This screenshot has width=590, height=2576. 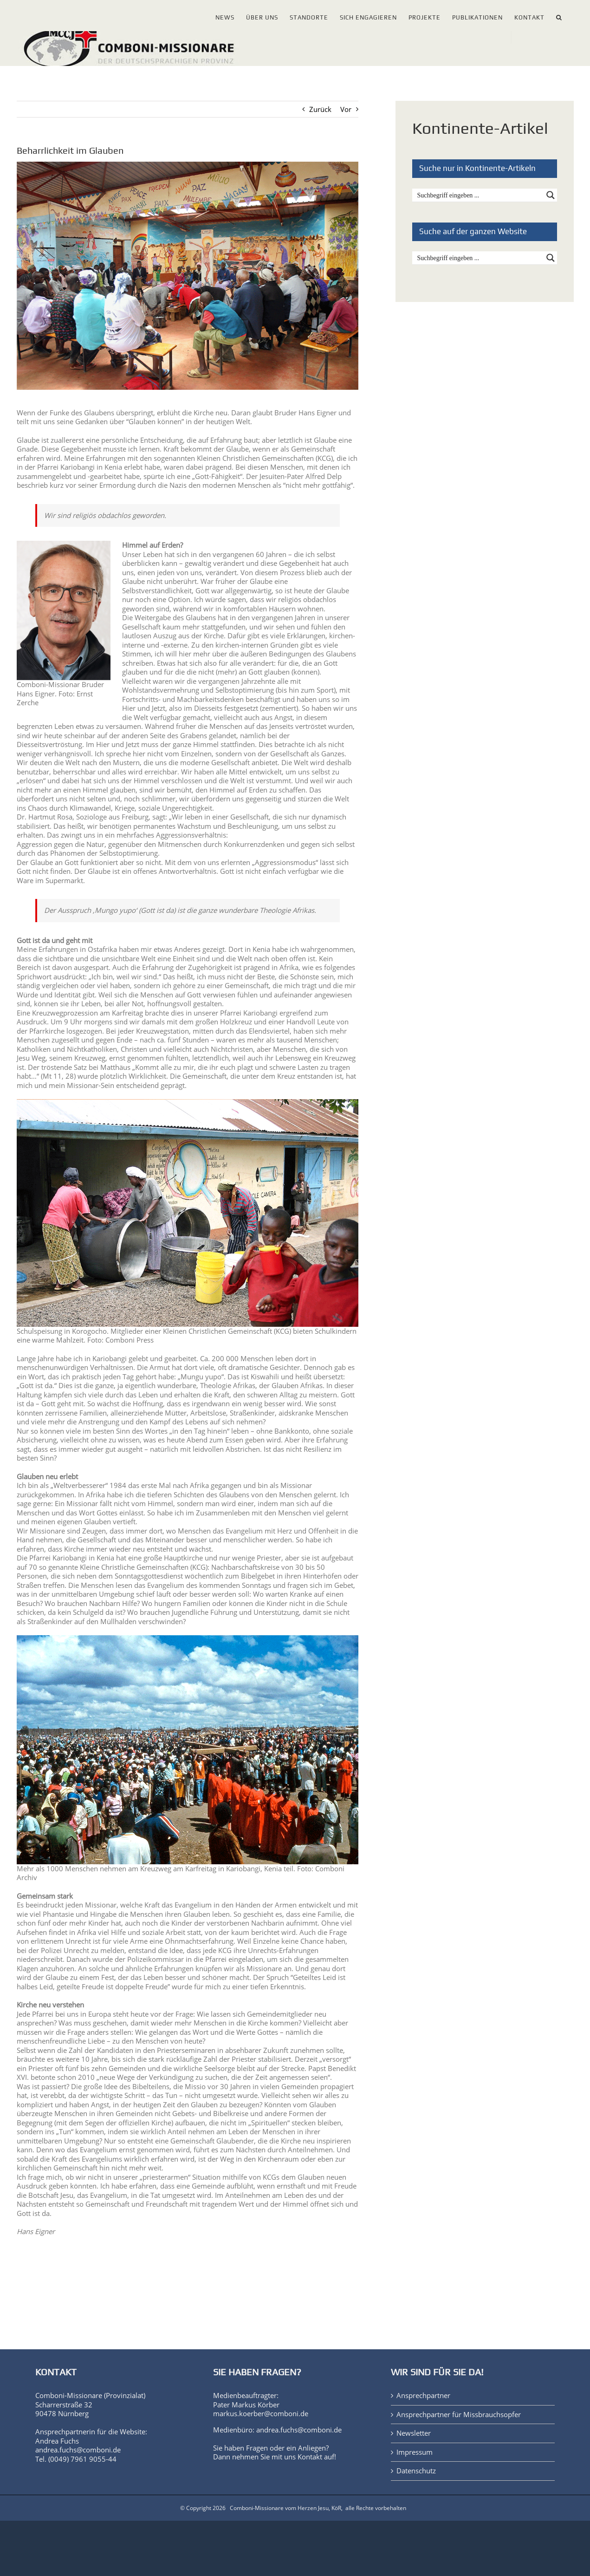 I want to click on Zurück, so click(x=320, y=109).